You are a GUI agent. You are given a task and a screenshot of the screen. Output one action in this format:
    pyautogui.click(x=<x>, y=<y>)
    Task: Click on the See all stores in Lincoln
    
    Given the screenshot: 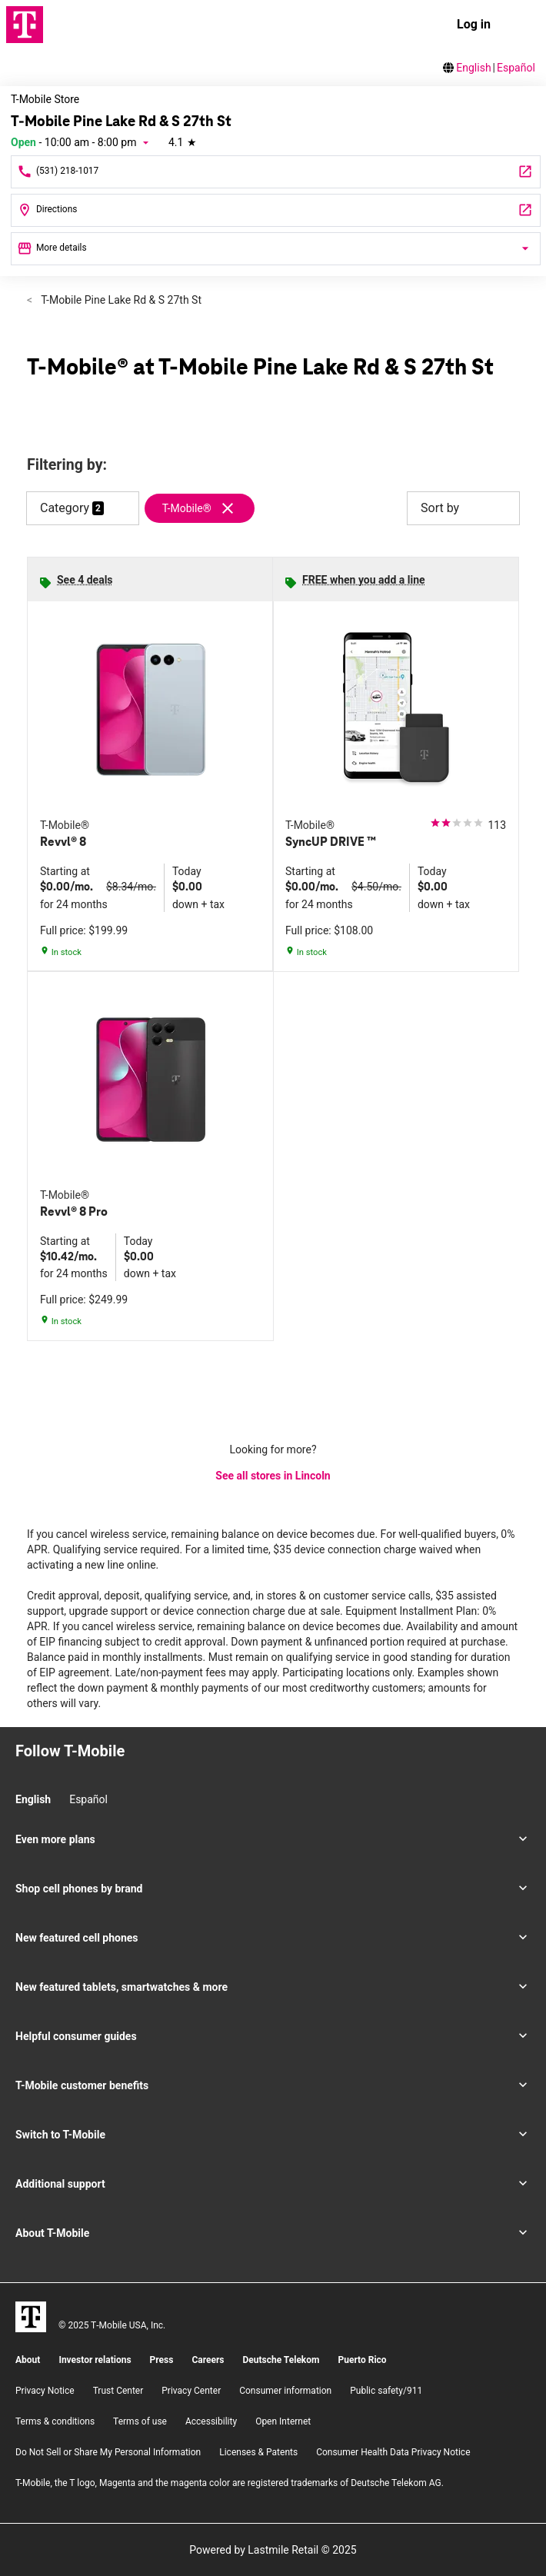 What is the action you would take?
    pyautogui.click(x=272, y=1475)
    